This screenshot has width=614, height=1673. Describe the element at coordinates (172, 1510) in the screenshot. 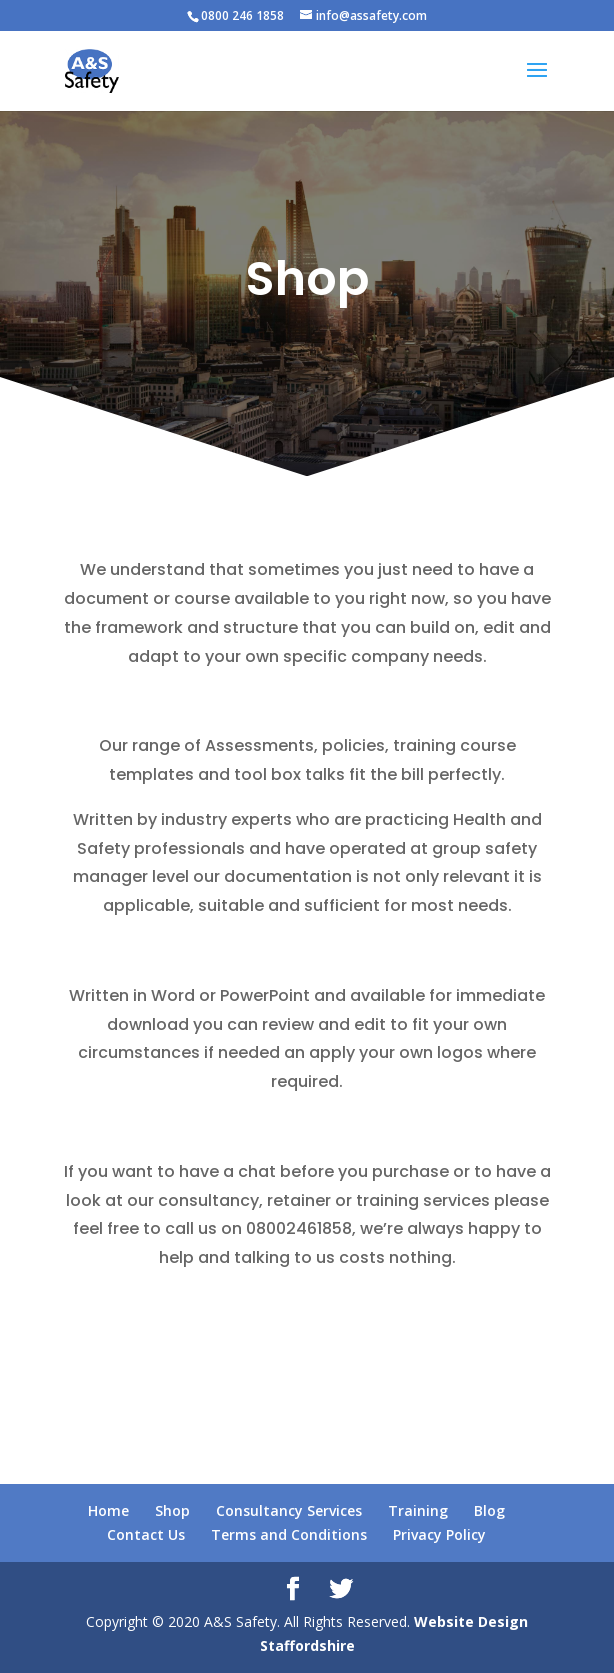

I see `Shop` at that location.